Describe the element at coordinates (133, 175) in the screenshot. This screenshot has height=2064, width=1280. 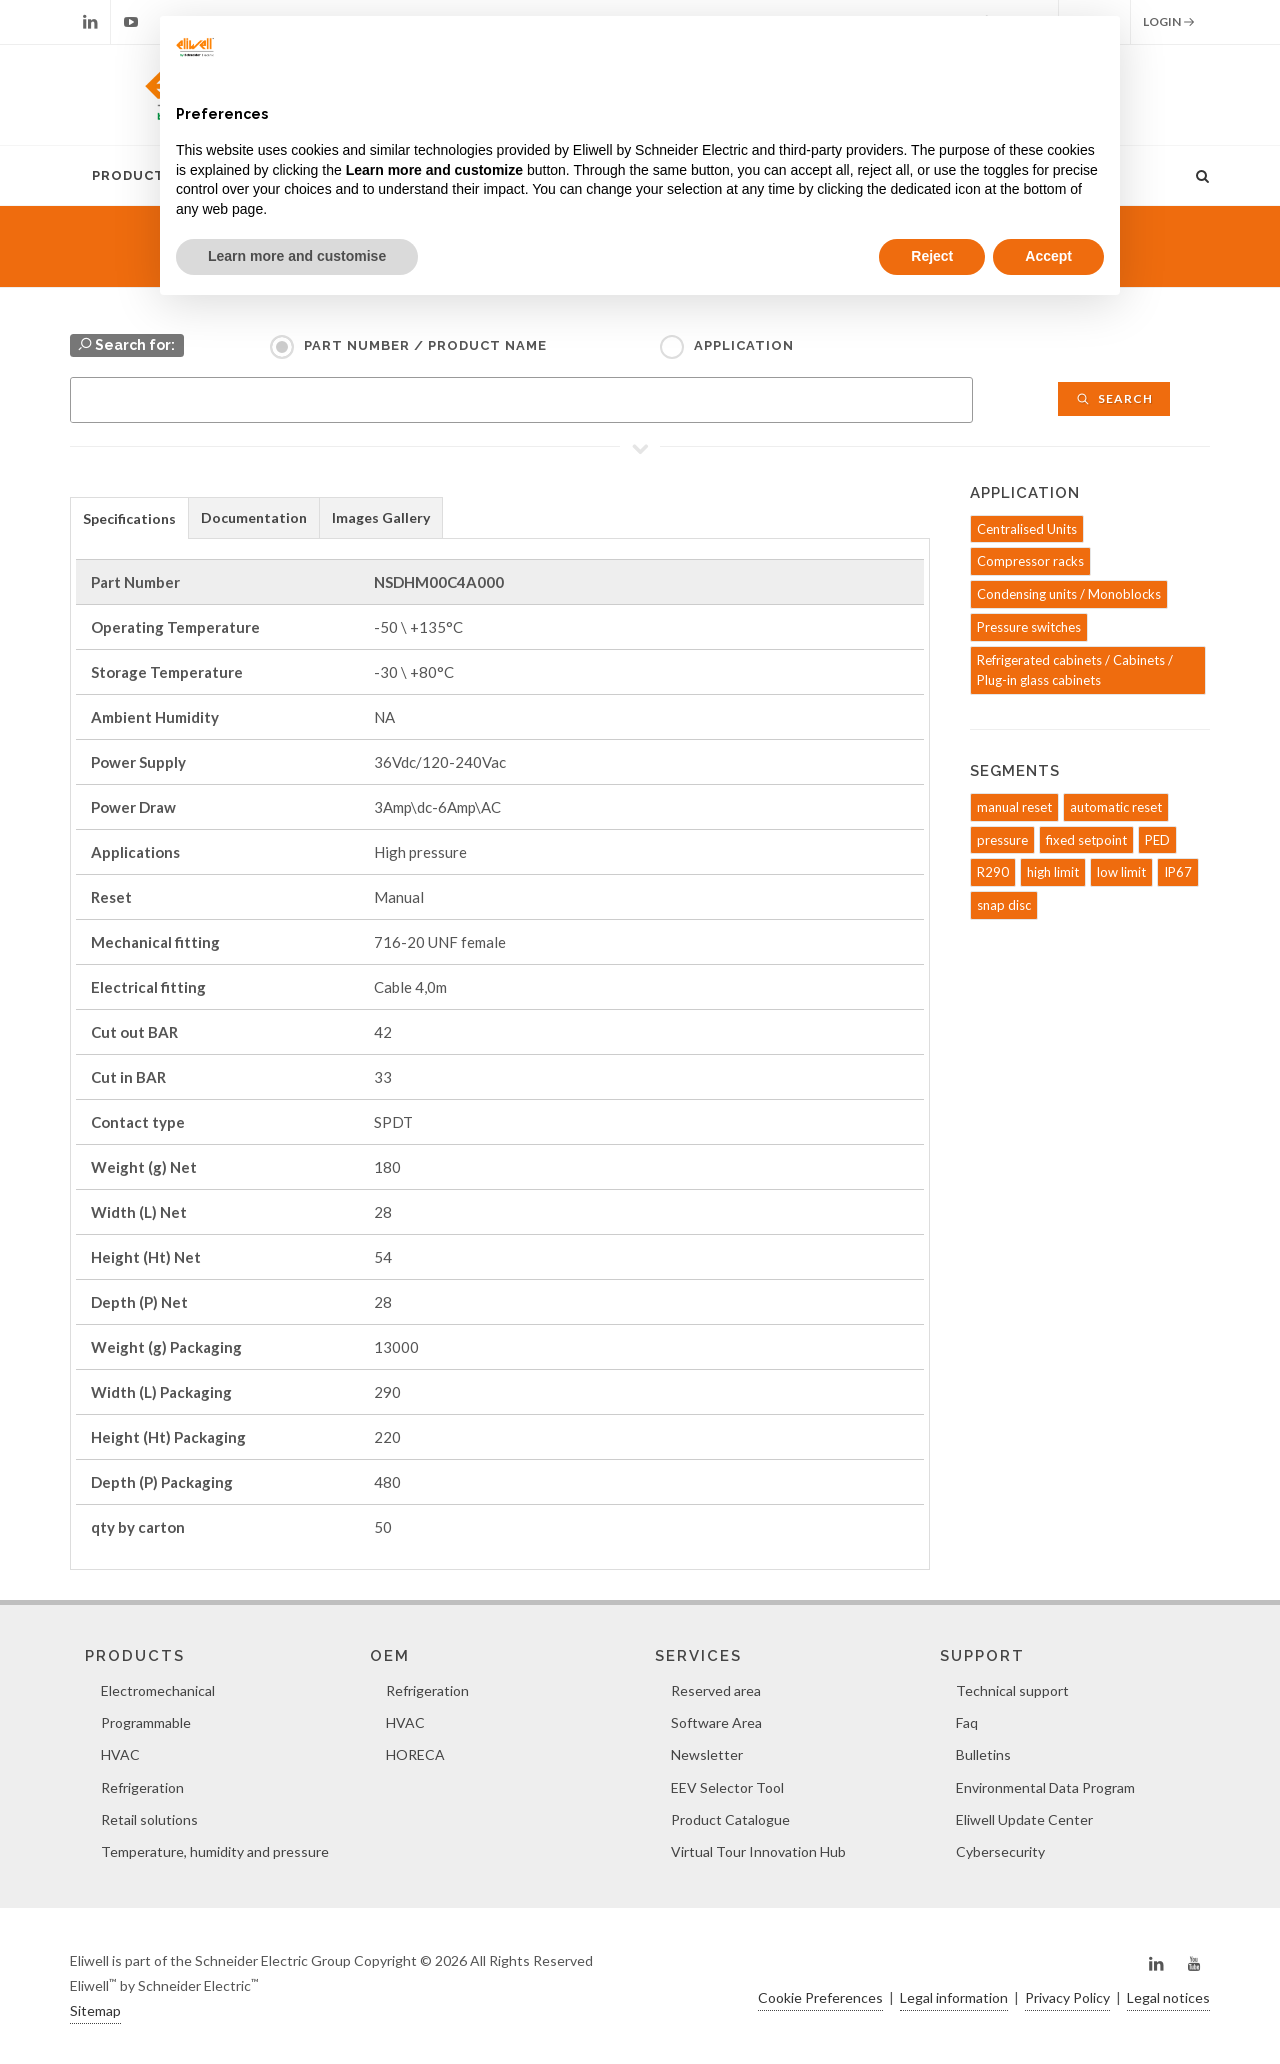
I see `Products` at that location.